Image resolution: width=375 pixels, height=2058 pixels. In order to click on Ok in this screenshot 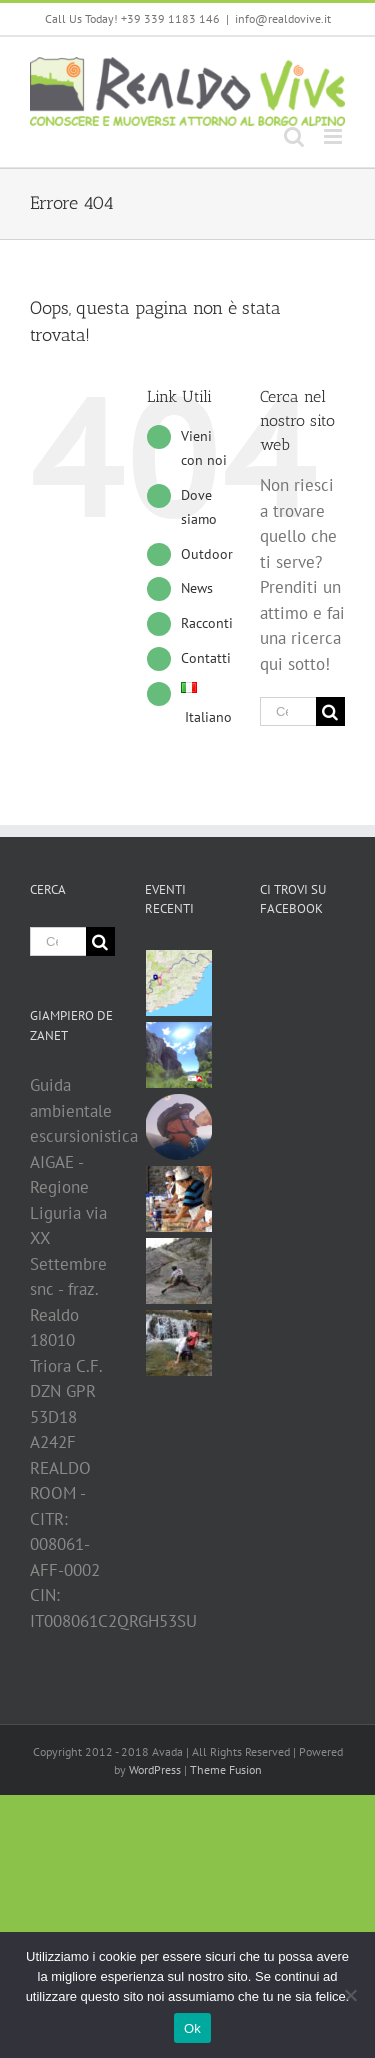, I will do `click(192, 2028)`.